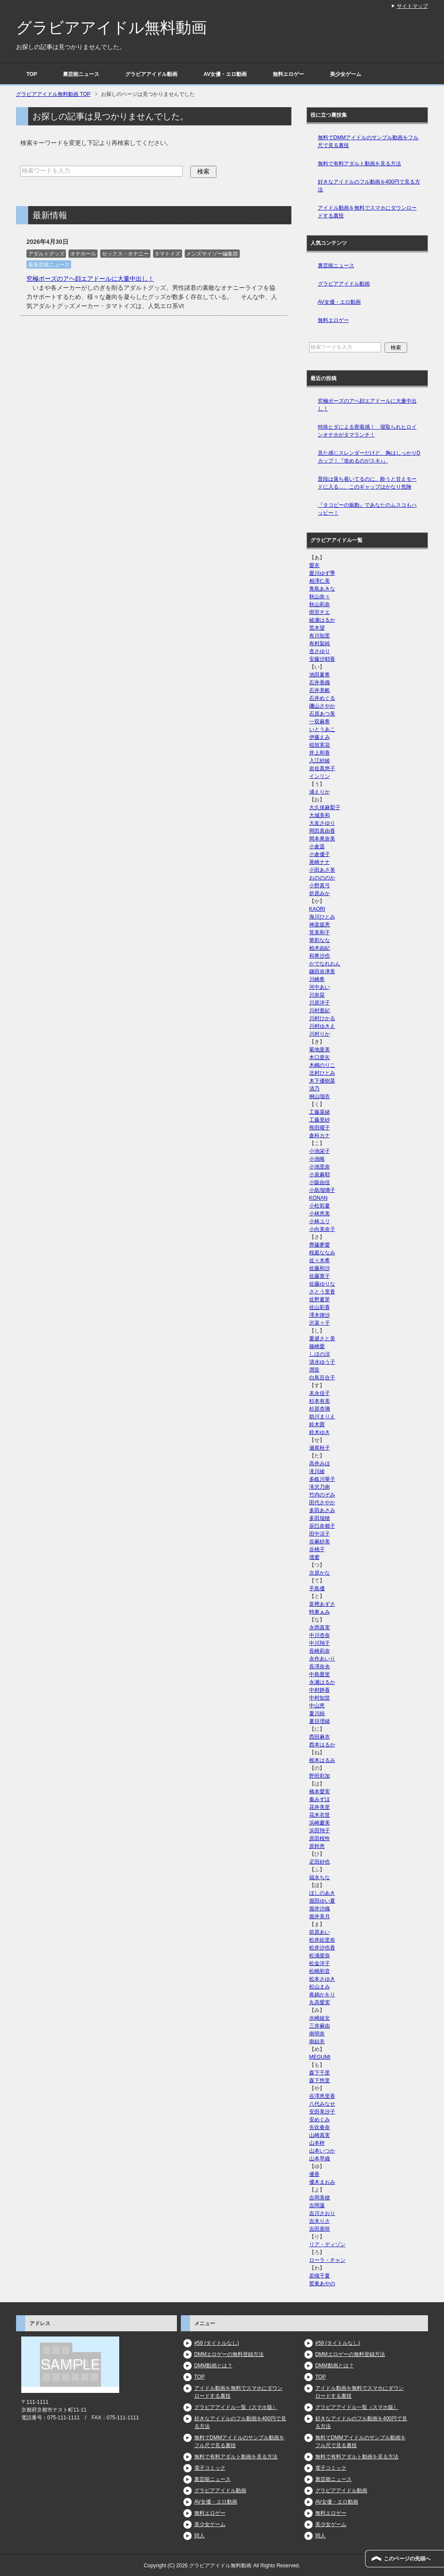  What do you see at coordinates (319, 932) in the screenshot?
I see `筧美和子` at bounding box center [319, 932].